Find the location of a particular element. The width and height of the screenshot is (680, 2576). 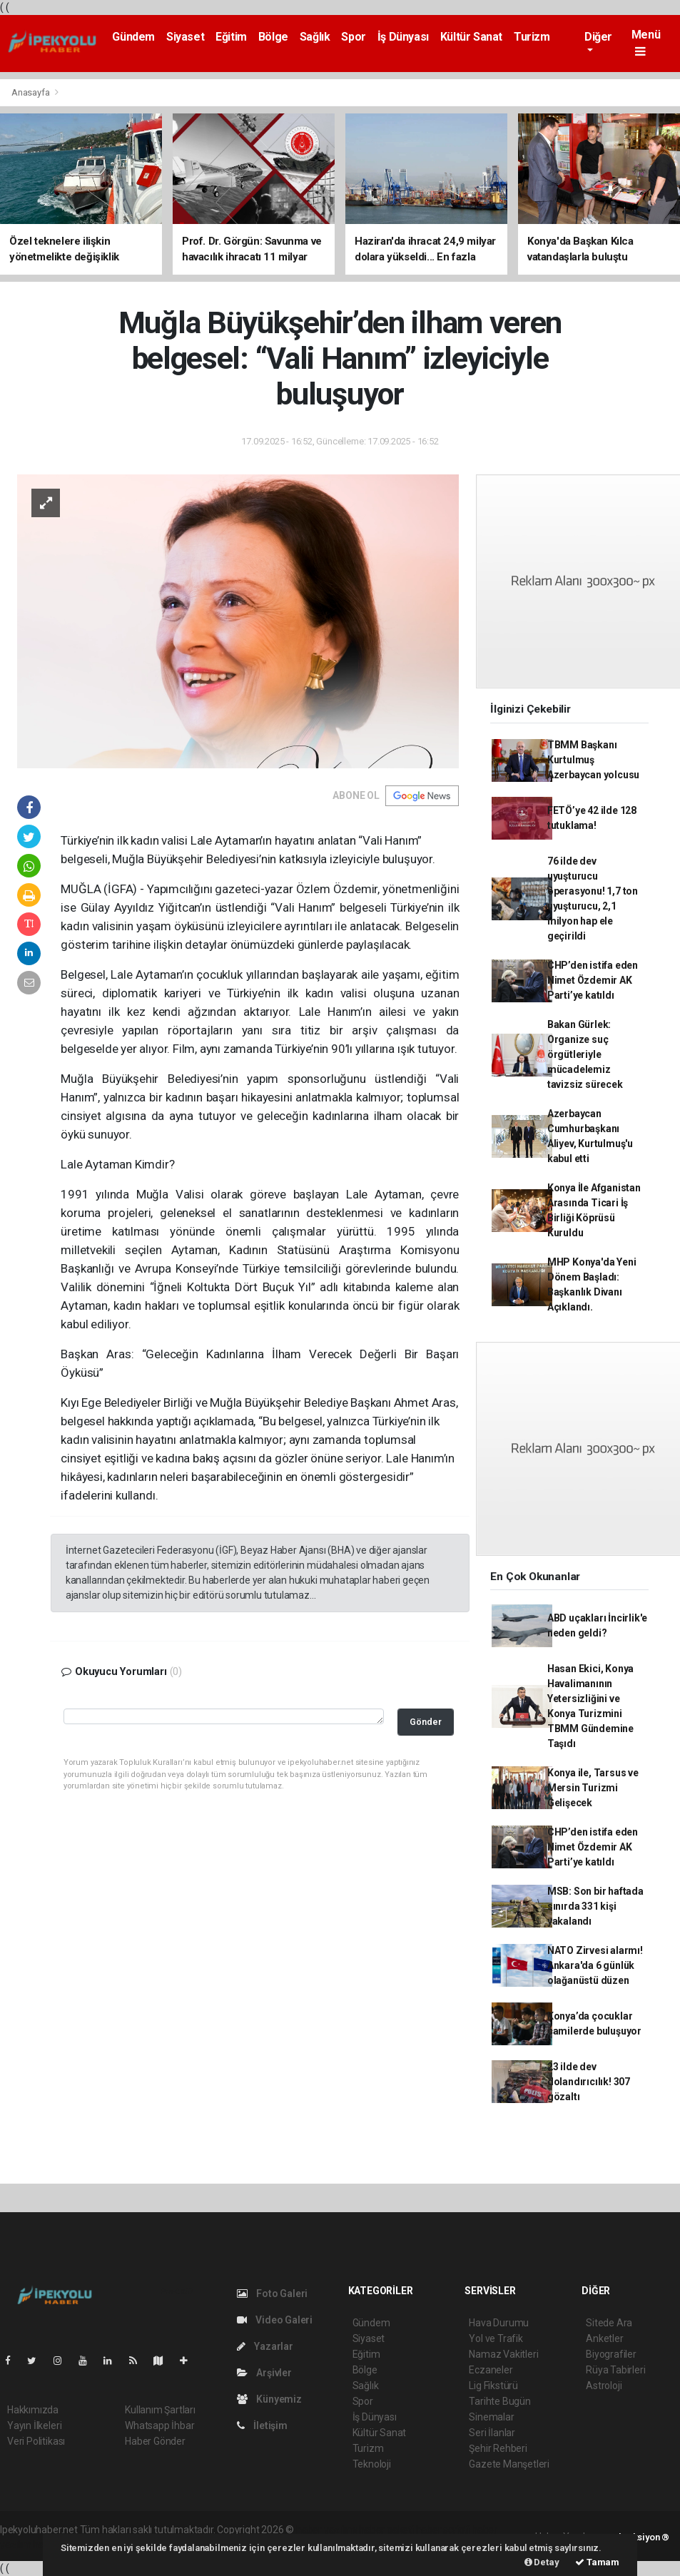

Kültür Sanat is located at coordinates (471, 37).